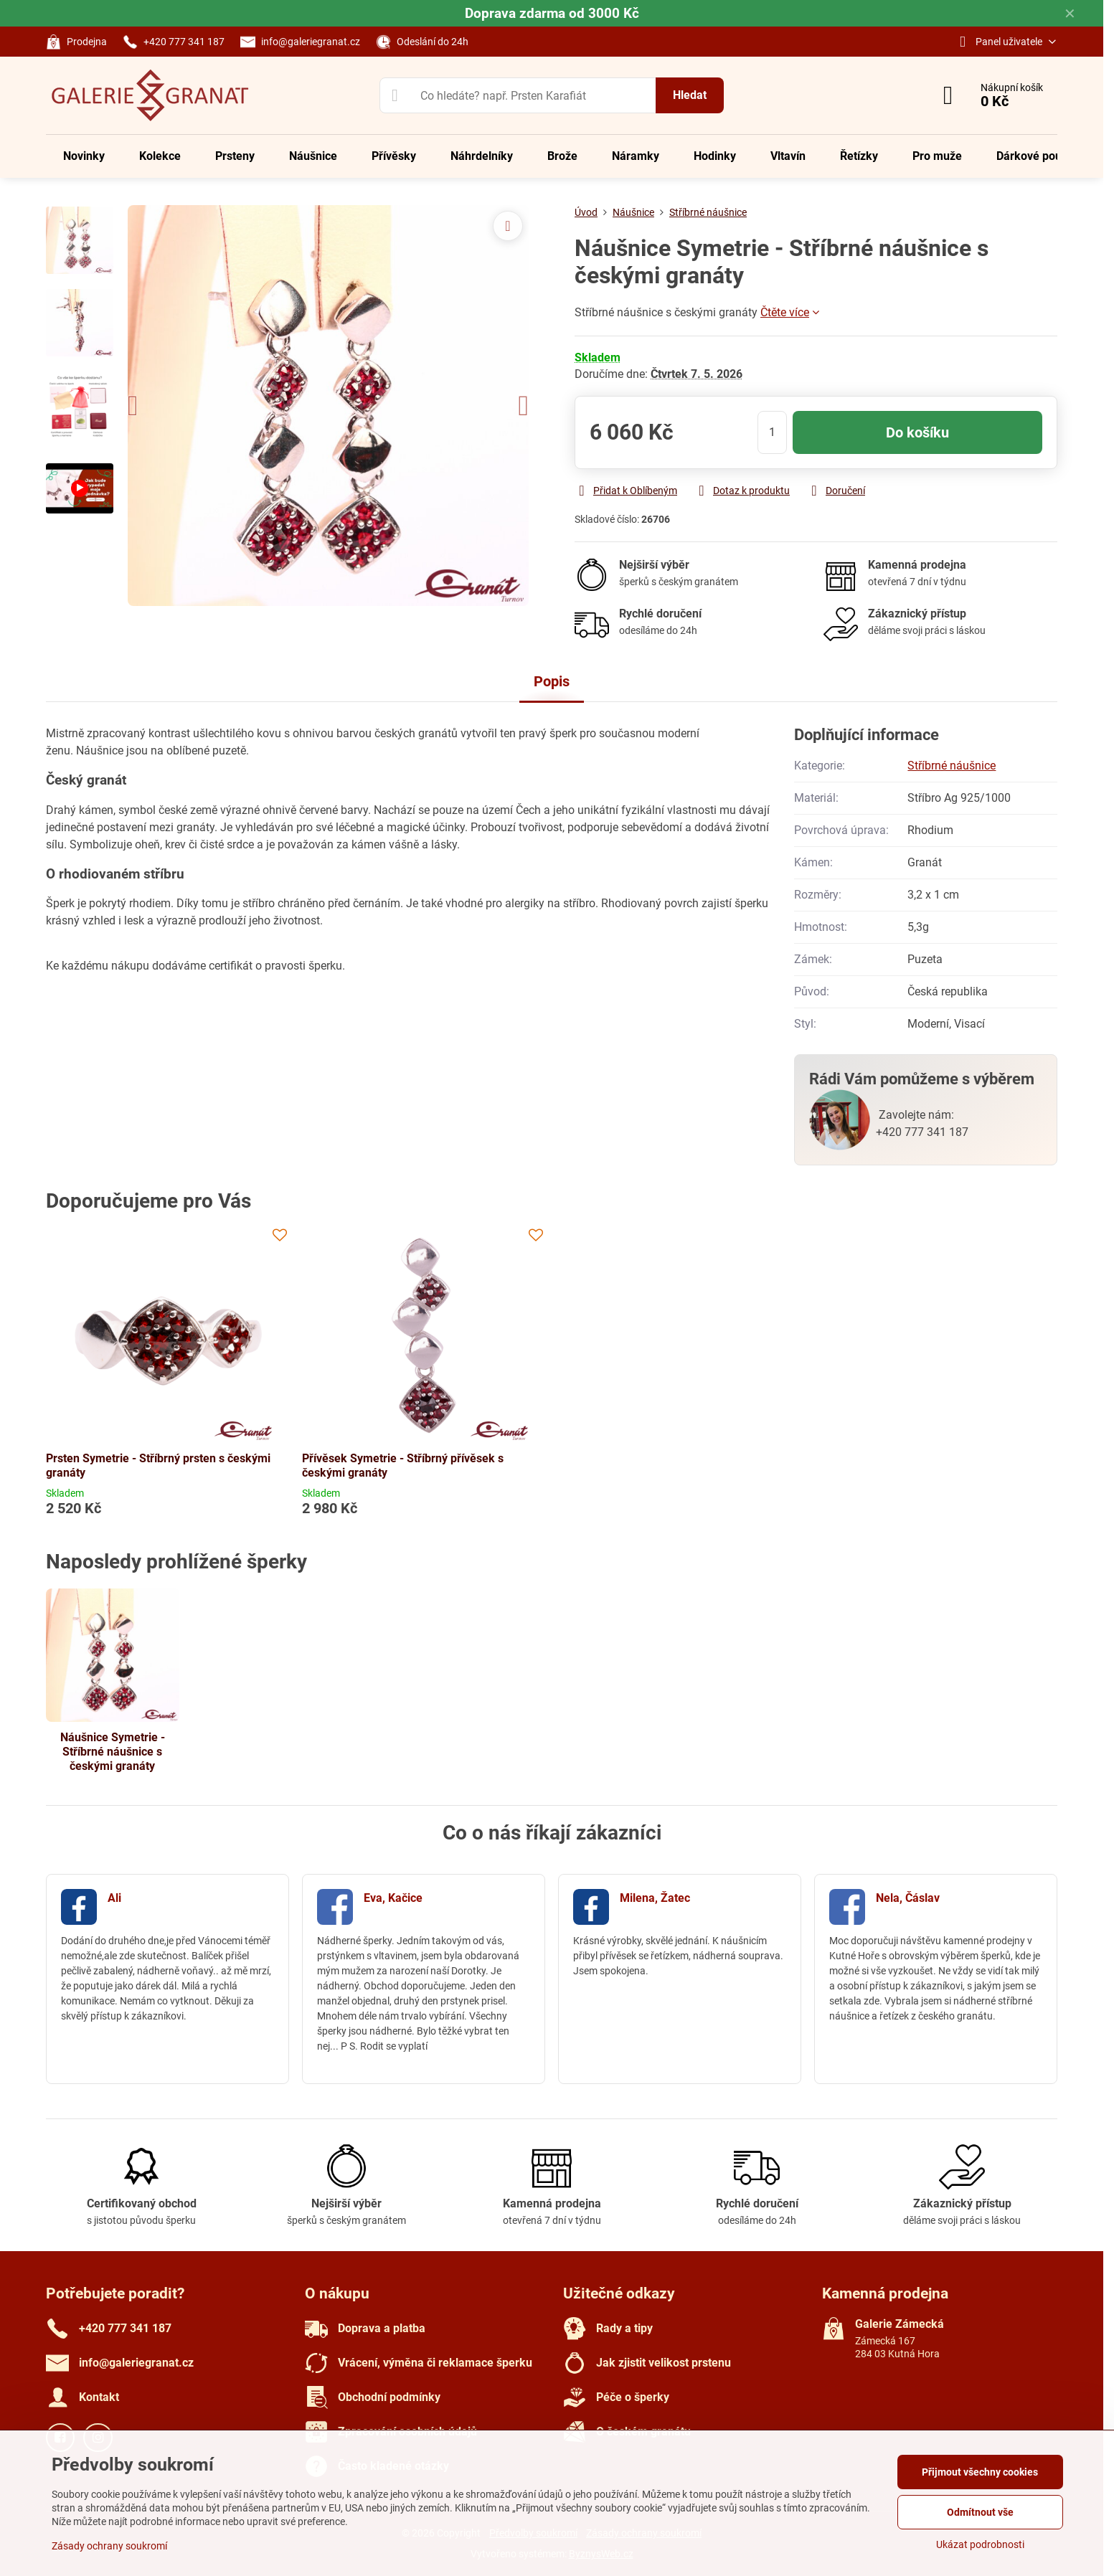 The image size is (1114, 2576). What do you see at coordinates (980, 2512) in the screenshot?
I see `Odmítnout vše` at bounding box center [980, 2512].